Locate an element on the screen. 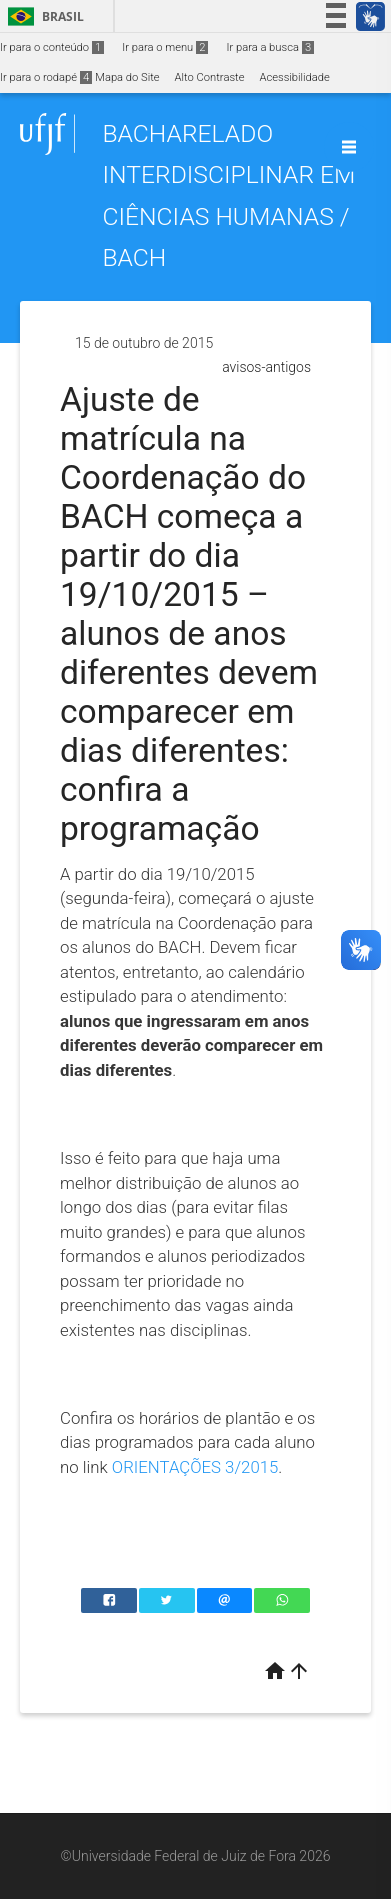  Brasil is located at coordinates (42, 16).